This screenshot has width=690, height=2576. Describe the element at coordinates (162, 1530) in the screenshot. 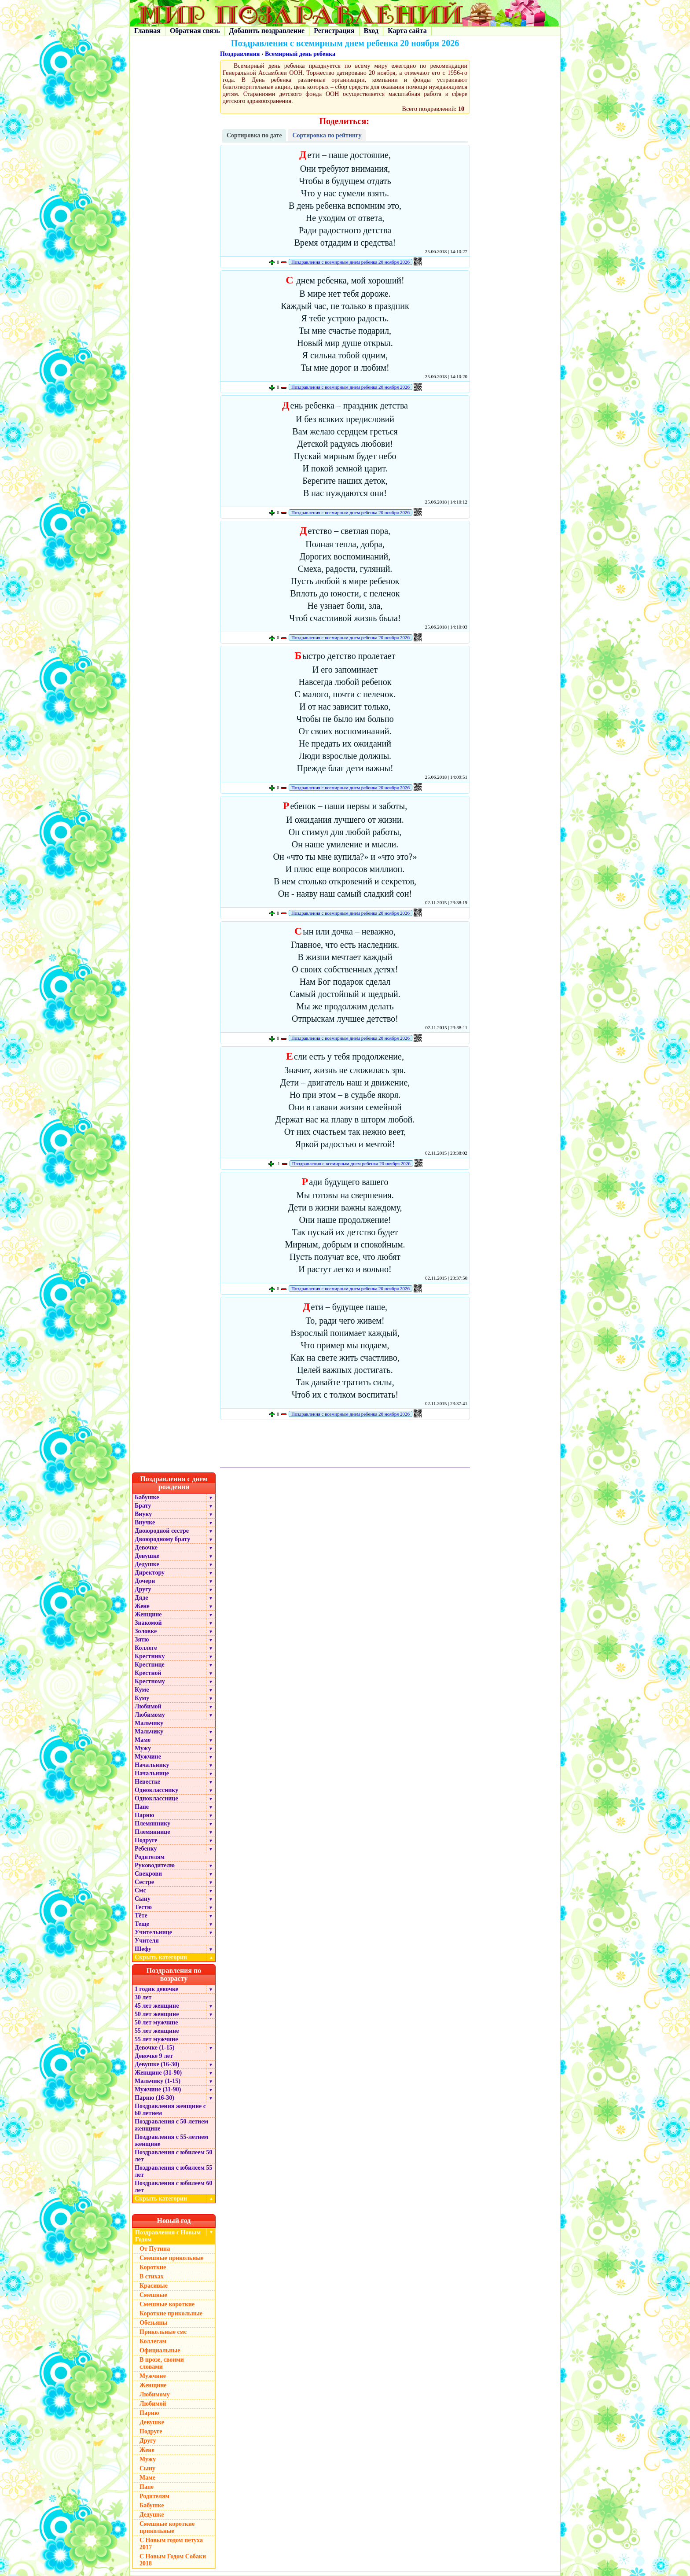

I see `Двоюродной сестре` at that location.